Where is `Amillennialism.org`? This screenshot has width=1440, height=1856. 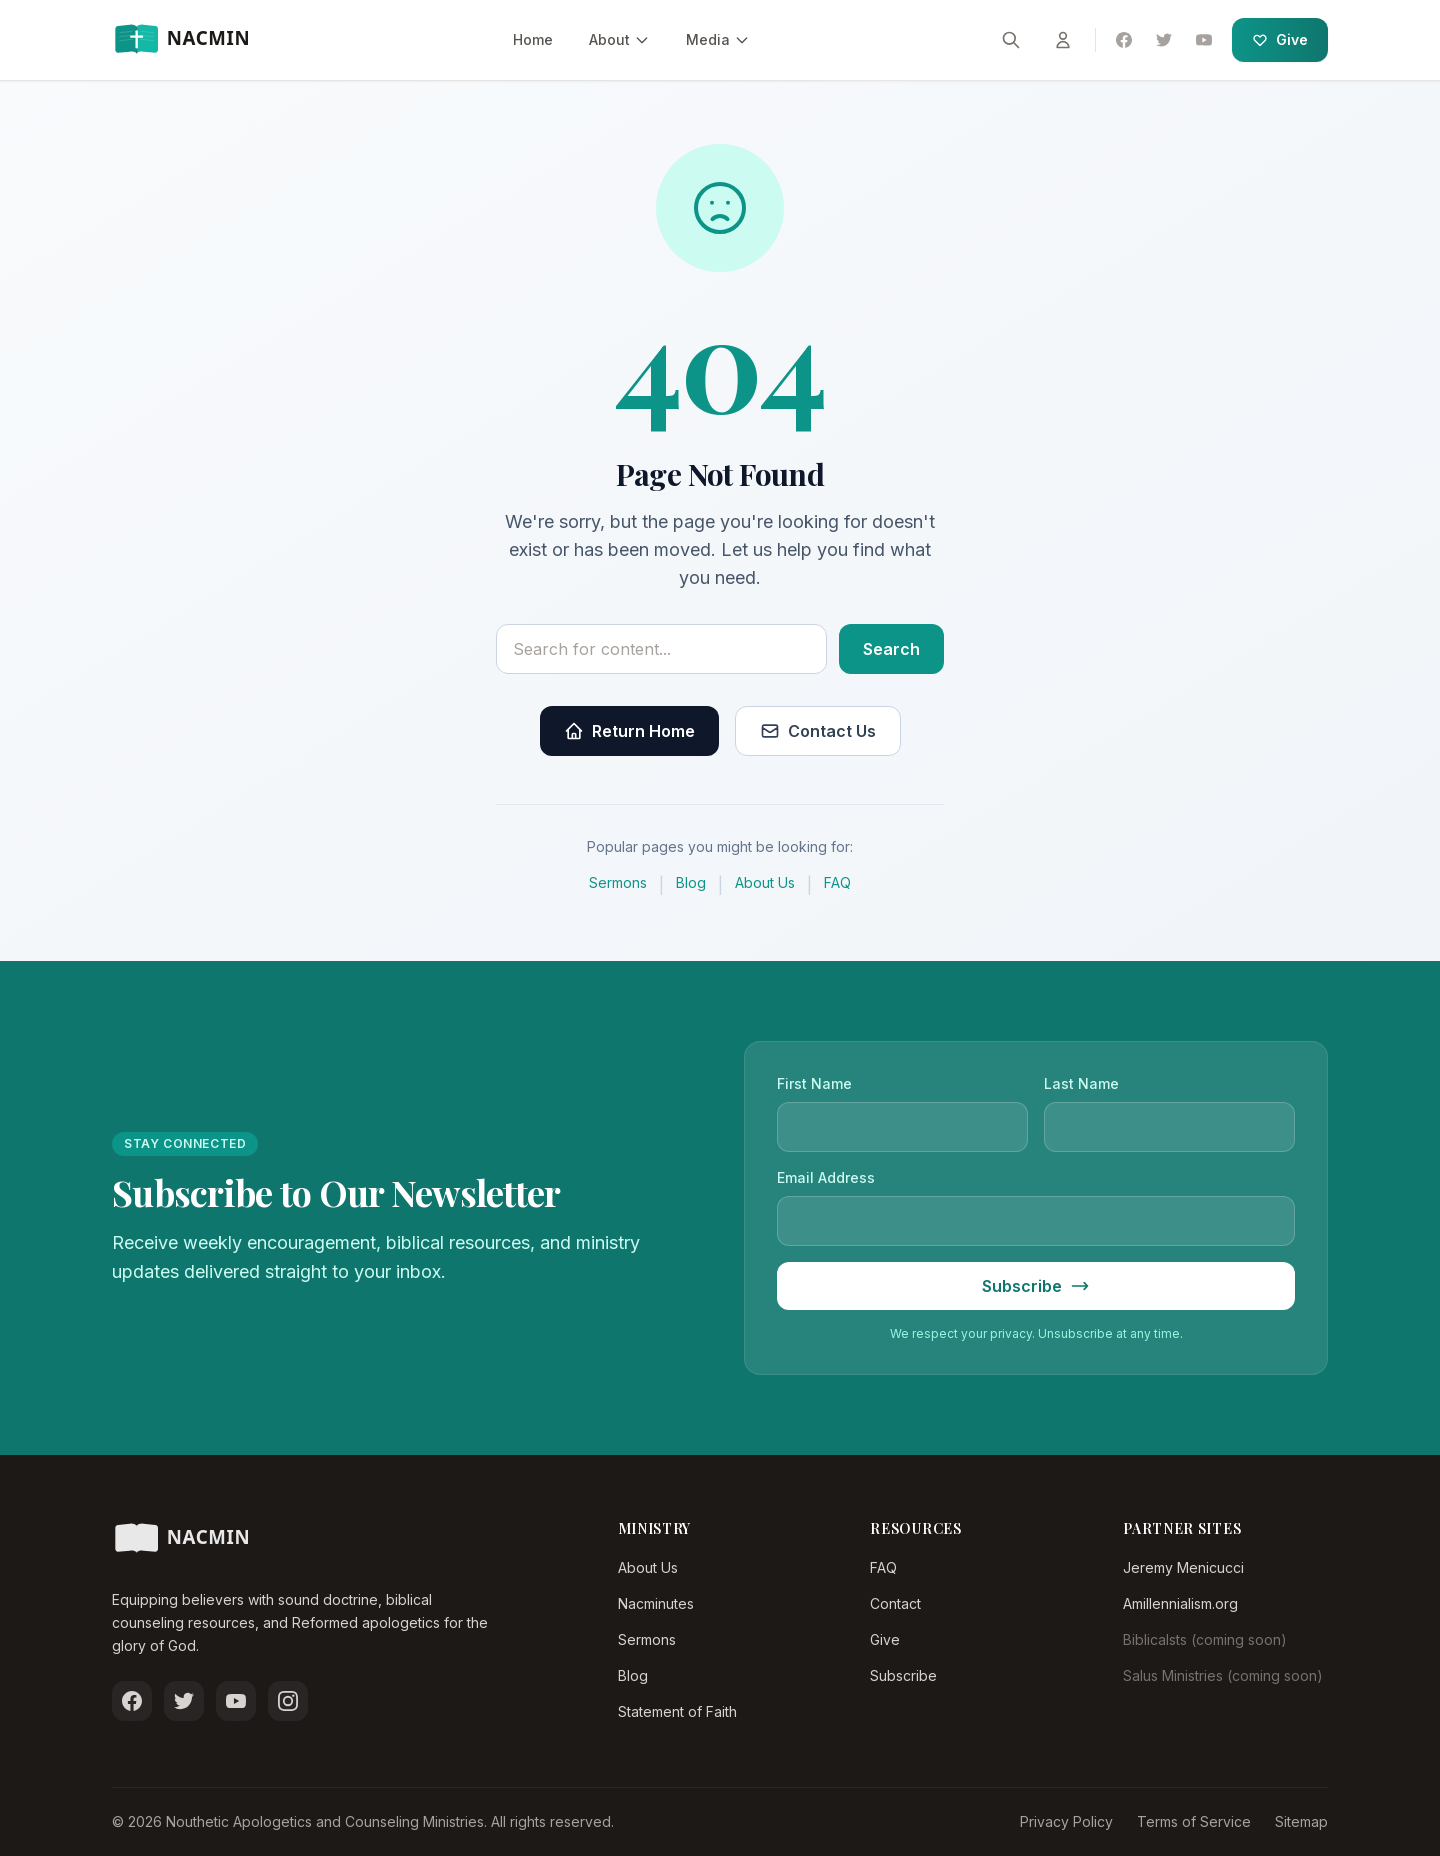 Amillennialism.org is located at coordinates (1180, 1603).